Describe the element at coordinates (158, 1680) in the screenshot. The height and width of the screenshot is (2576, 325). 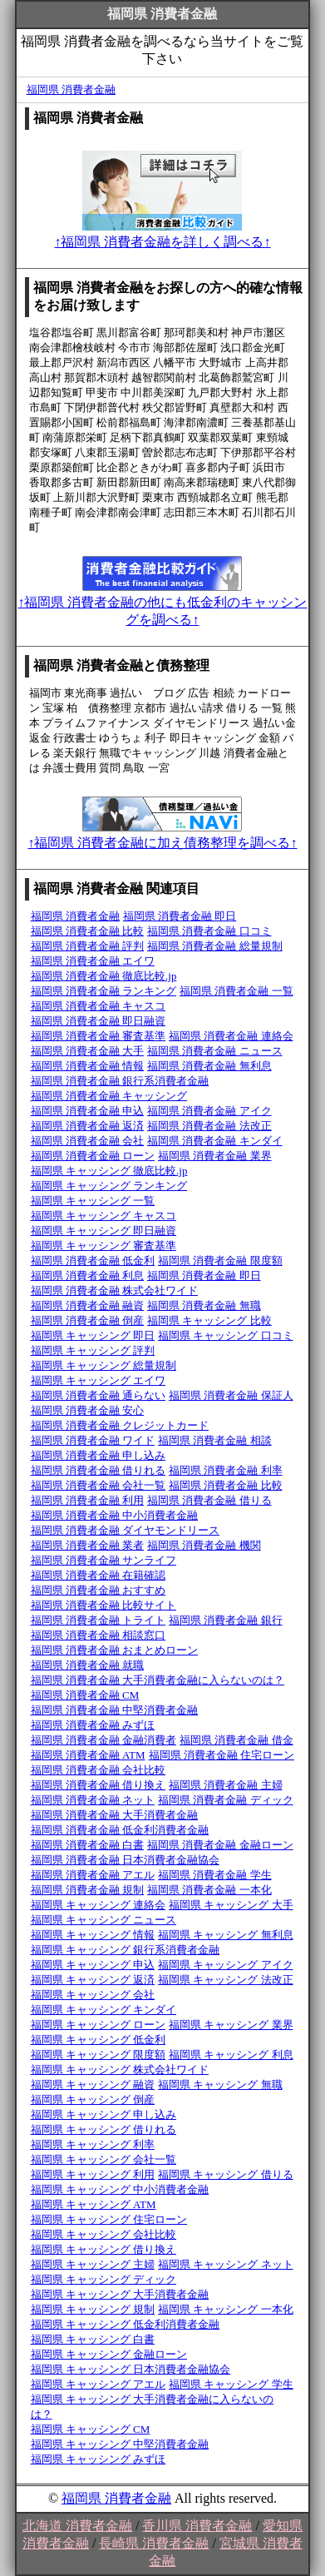
I see `福岡県 消費者金融 大手消費者金融に入らないのは？` at that location.